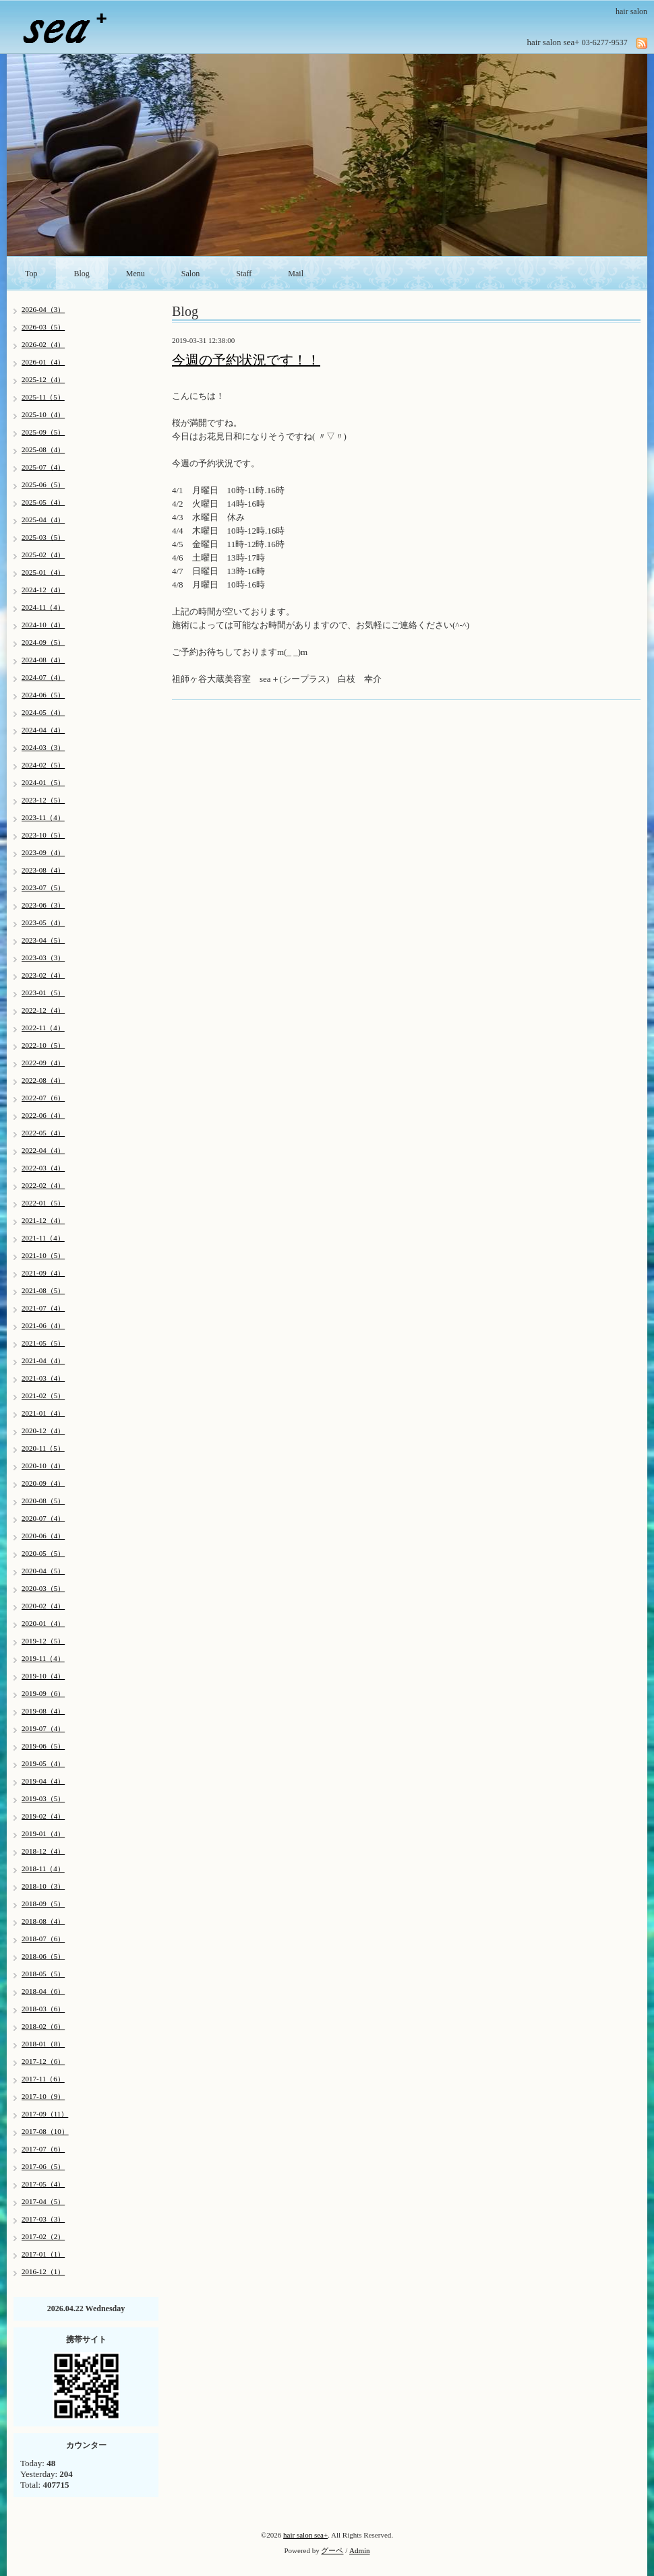 The height and width of the screenshot is (2576, 654). What do you see at coordinates (43, 362) in the screenshot?
I see `2026-01（4）` at bounding box center [43, 362].